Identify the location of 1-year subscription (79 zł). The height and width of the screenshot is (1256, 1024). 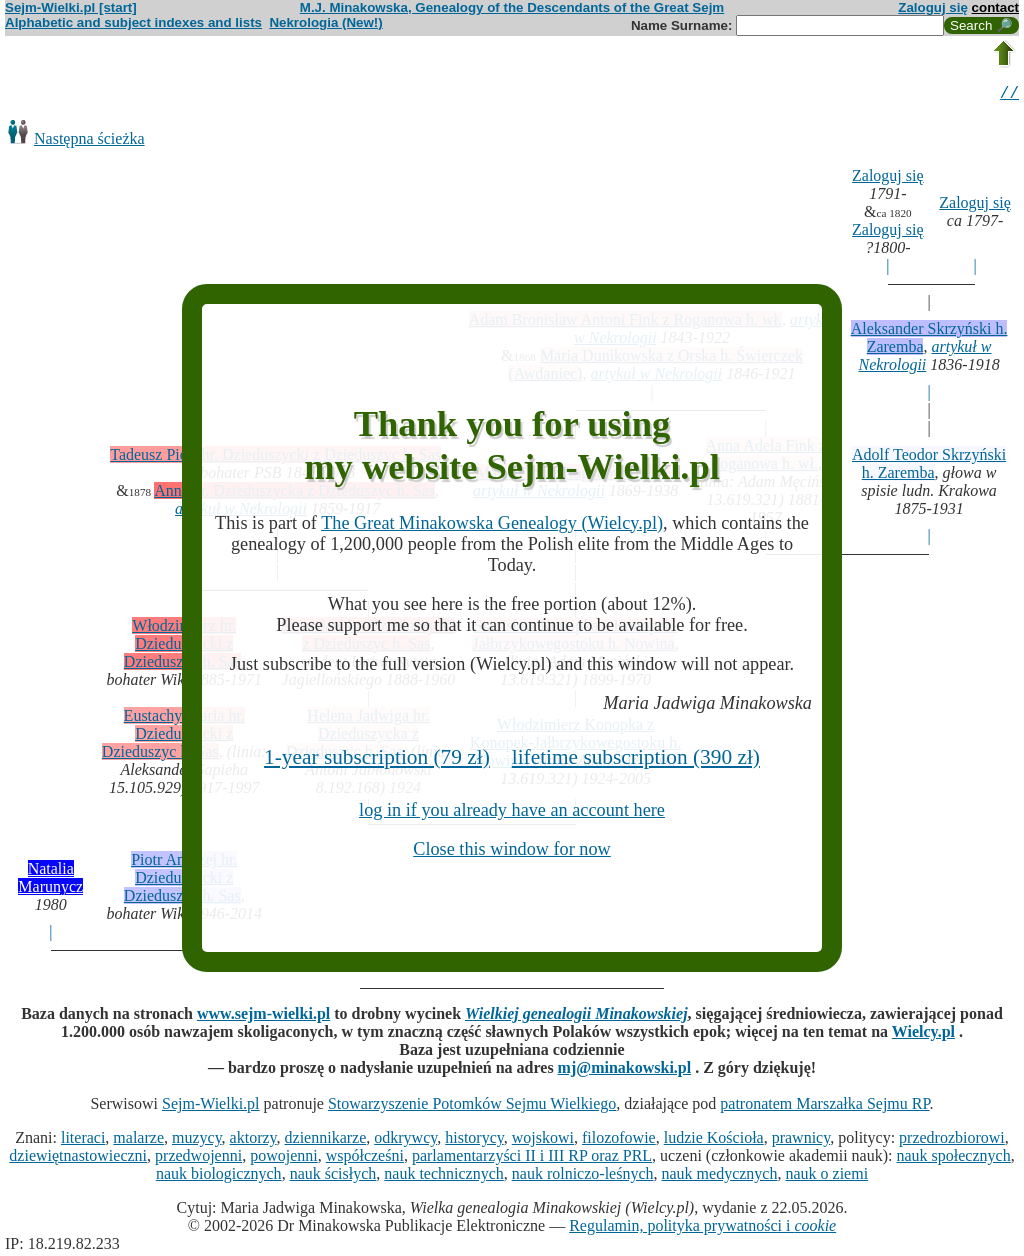
(377, 757).